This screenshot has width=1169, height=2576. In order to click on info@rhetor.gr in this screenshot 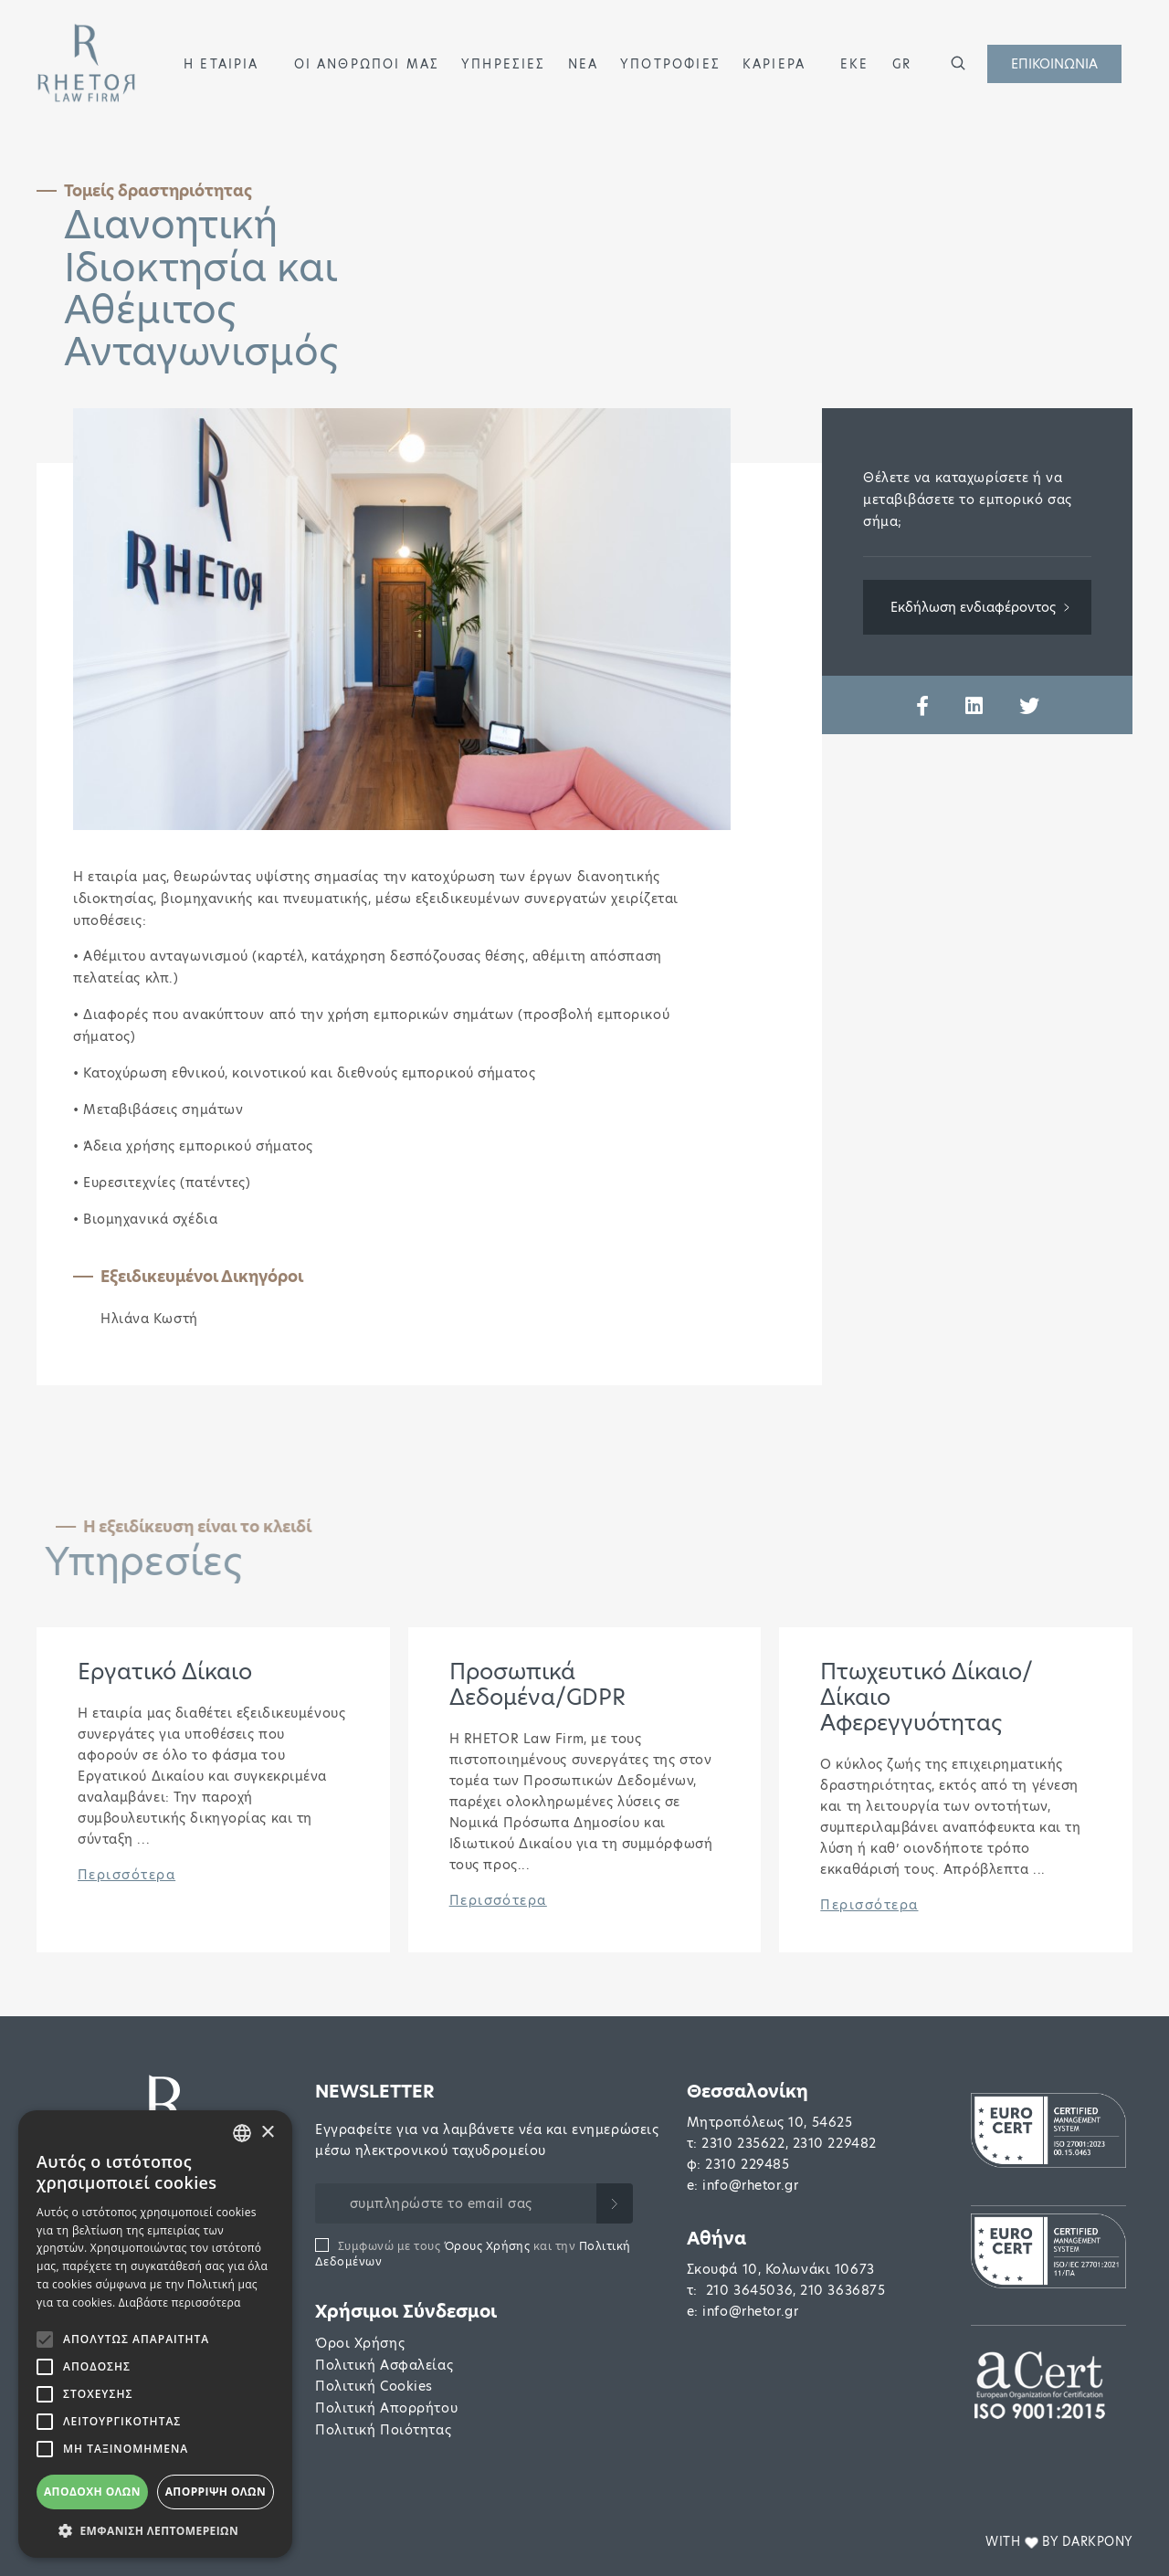, I will do `click(750, 2185)`.